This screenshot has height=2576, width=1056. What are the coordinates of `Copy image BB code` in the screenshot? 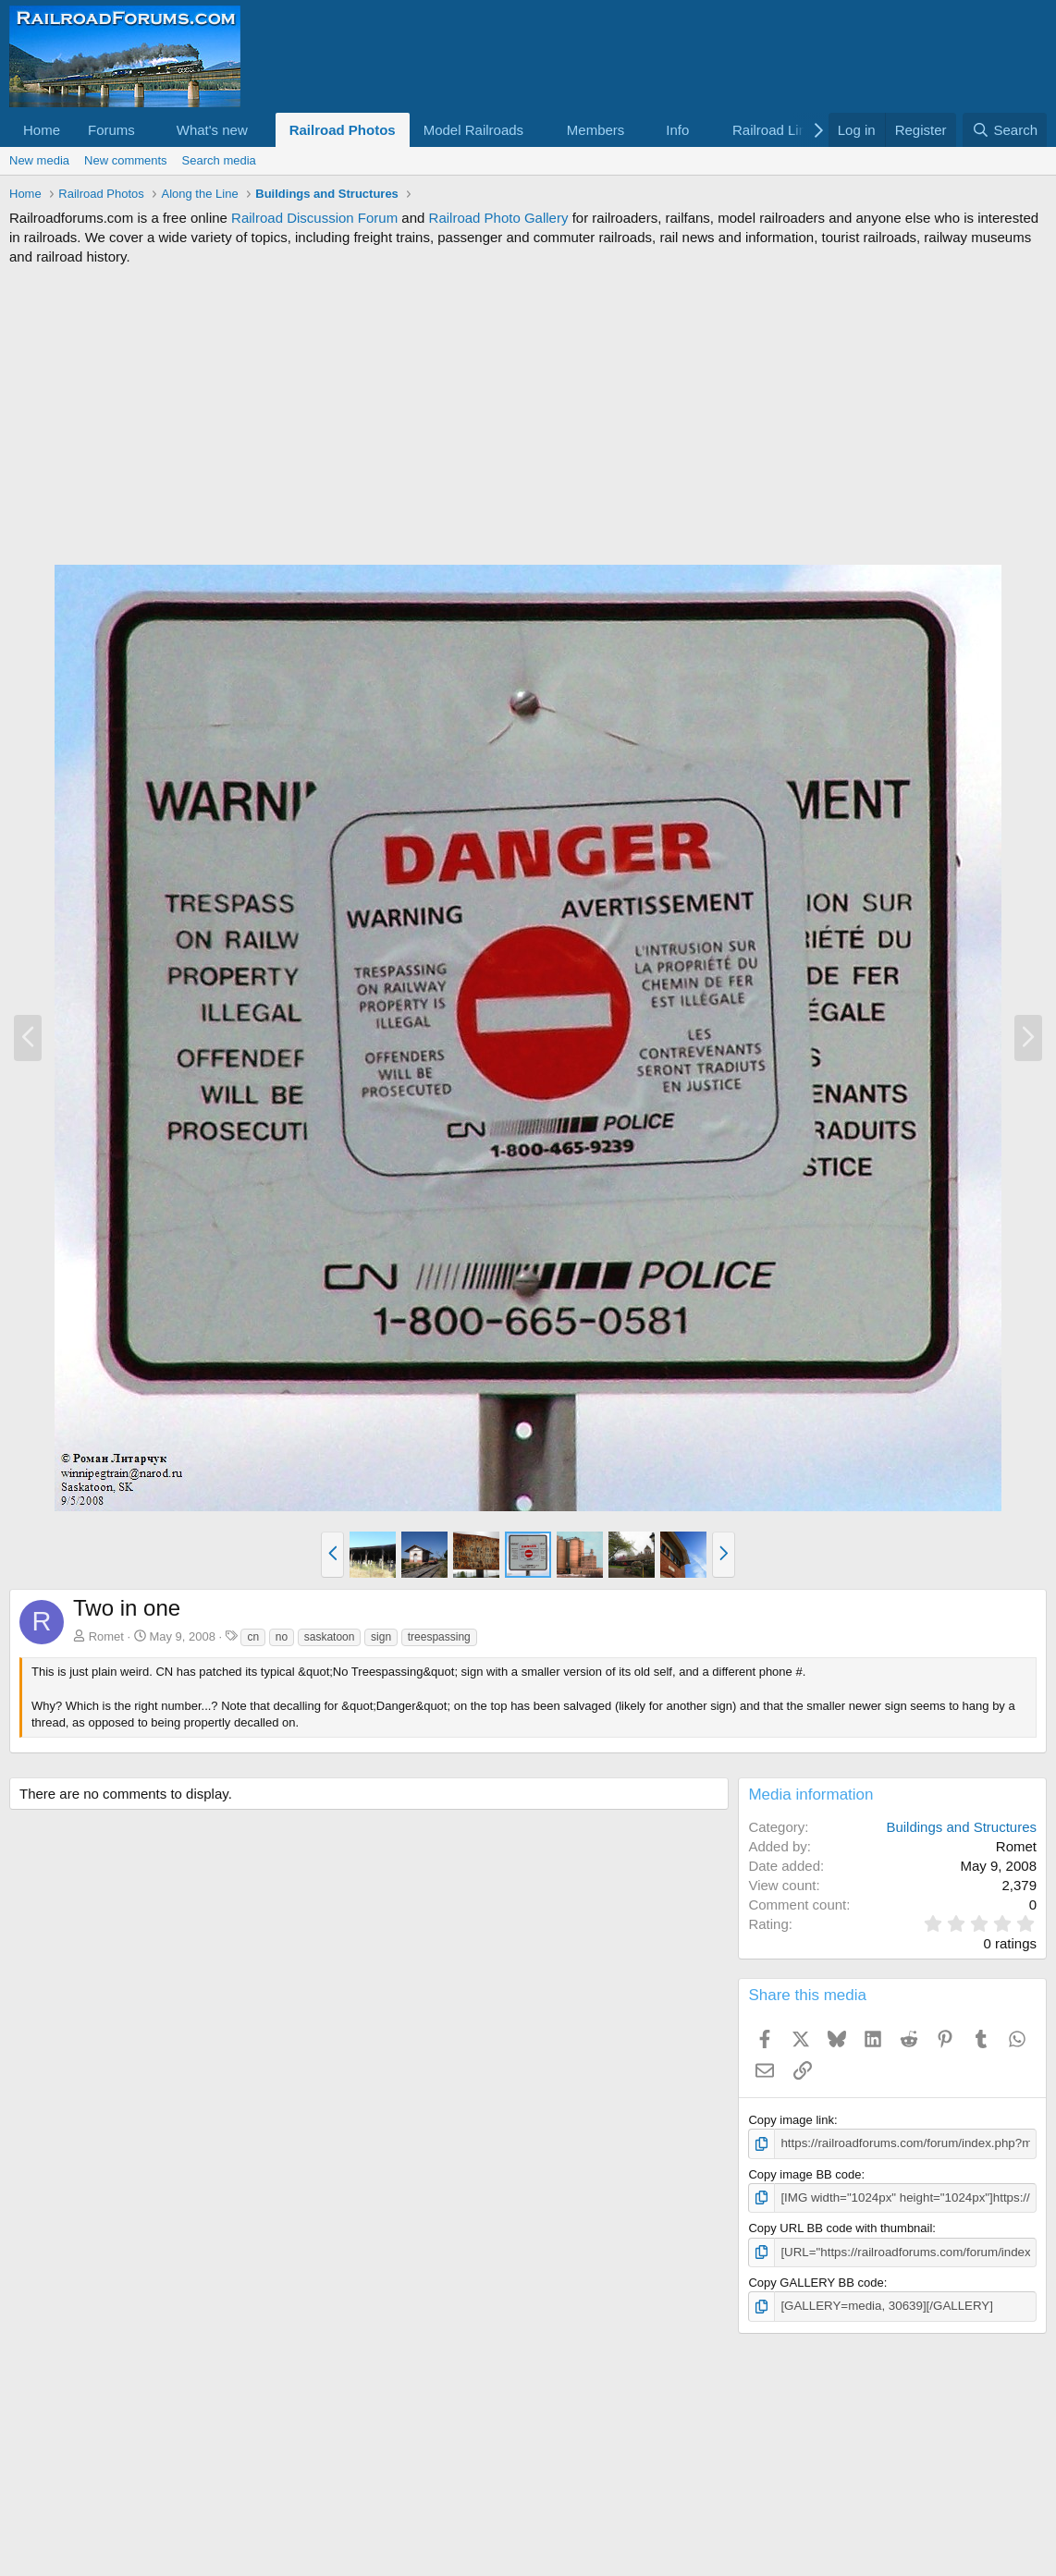 It's located at (804, 2173).